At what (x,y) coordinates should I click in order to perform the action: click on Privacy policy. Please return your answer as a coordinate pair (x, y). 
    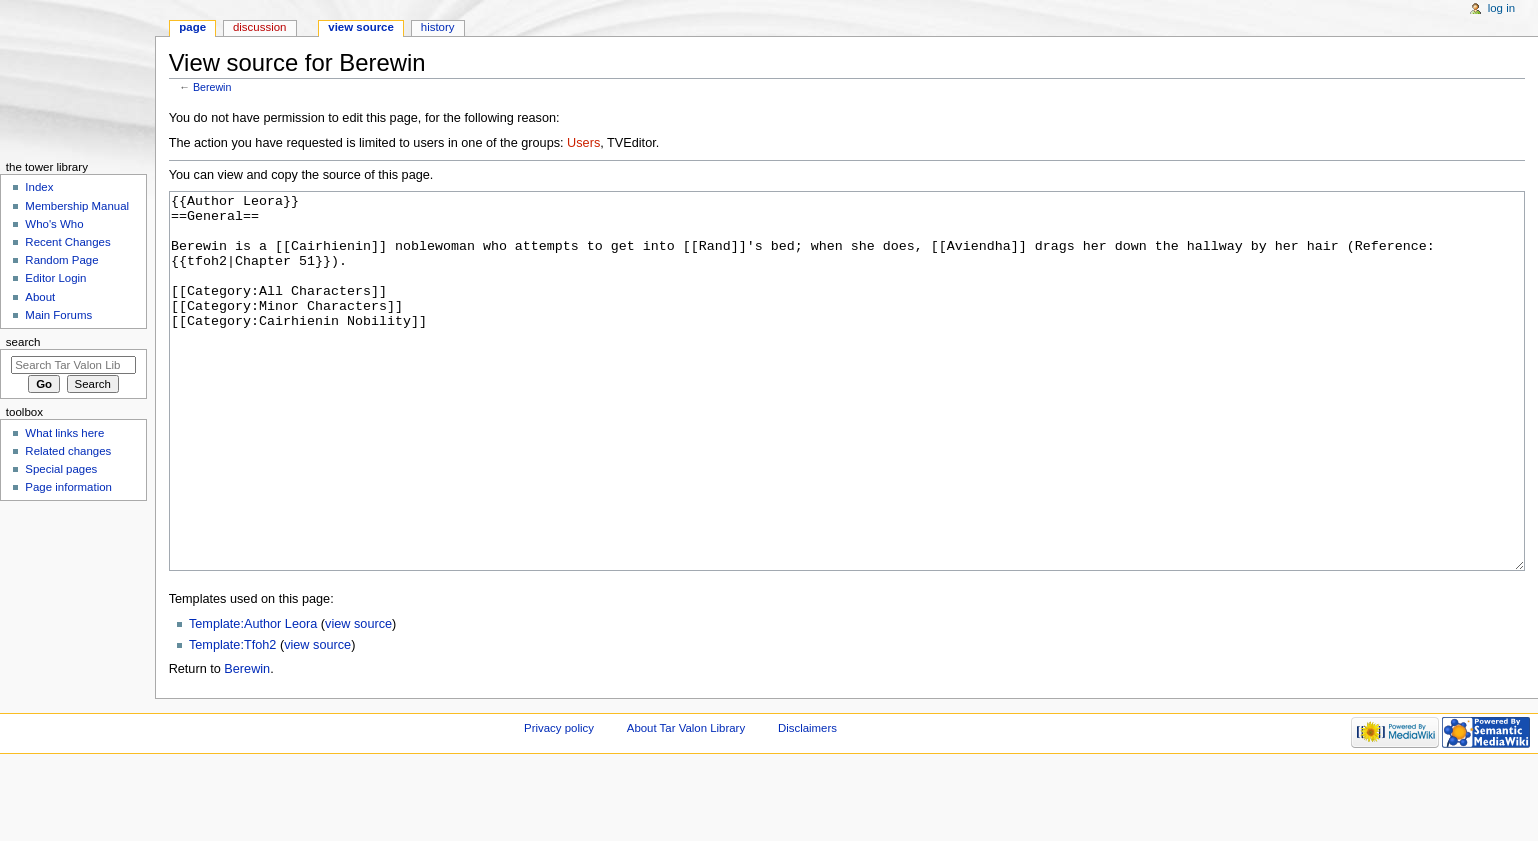
    Looking at the image, I should click on (559, 803).